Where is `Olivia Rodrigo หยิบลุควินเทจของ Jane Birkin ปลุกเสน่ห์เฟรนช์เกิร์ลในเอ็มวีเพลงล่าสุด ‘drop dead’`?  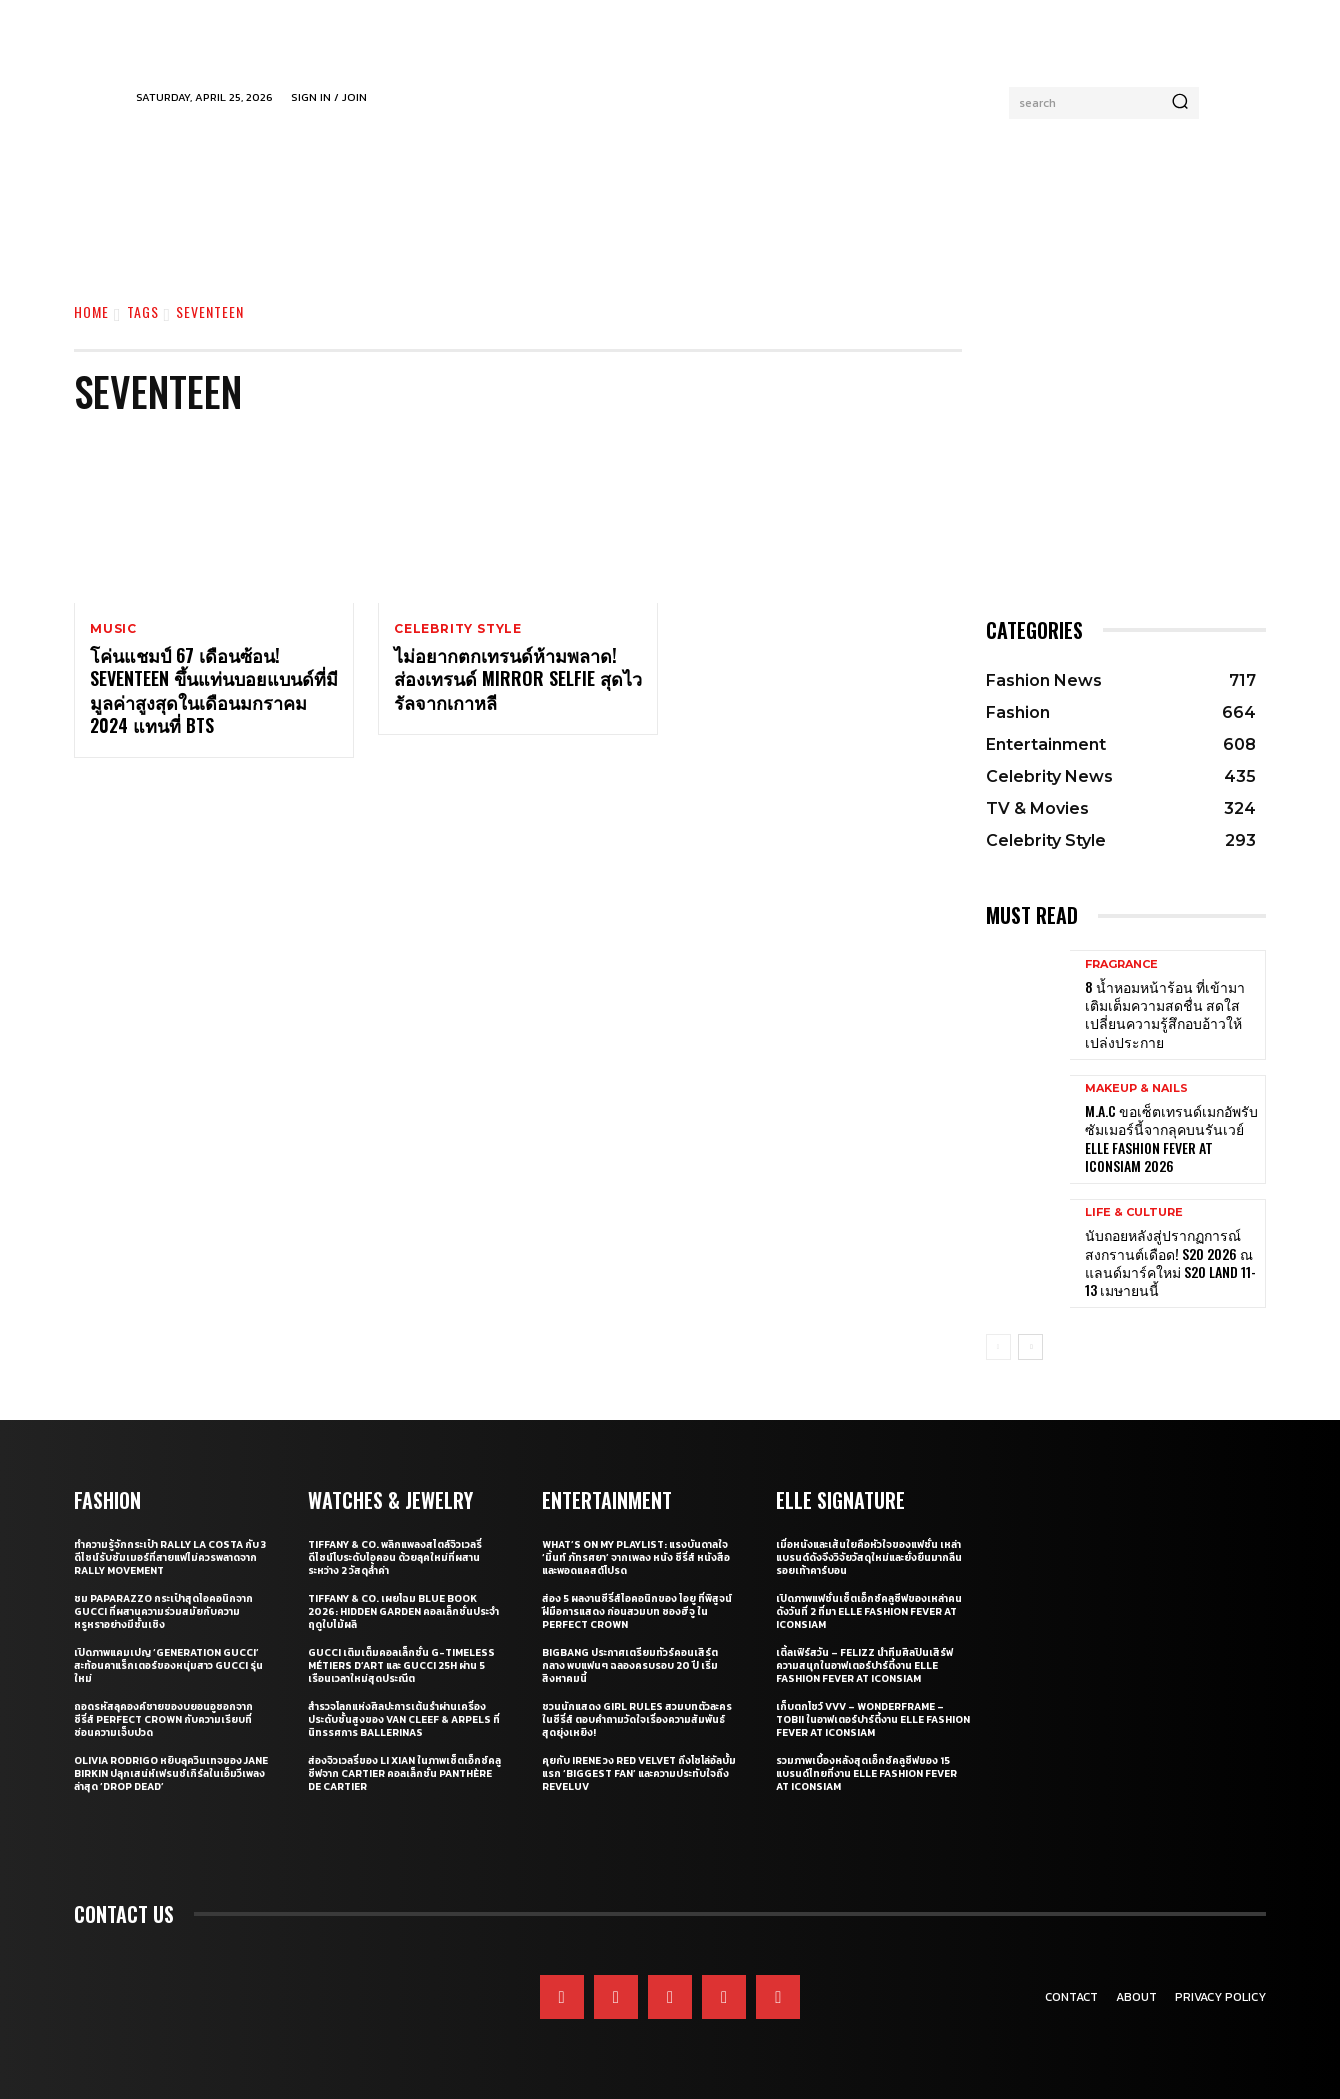
Olivia Rodrigo หยิบลุควินเทจของ Jane Birkin ปลุกเสน่ห์เฟรนช์เกิร์ลในเอ็มวีเพลงล่าสุด ‘drop dead’ is located at coordinates (171, 1773).